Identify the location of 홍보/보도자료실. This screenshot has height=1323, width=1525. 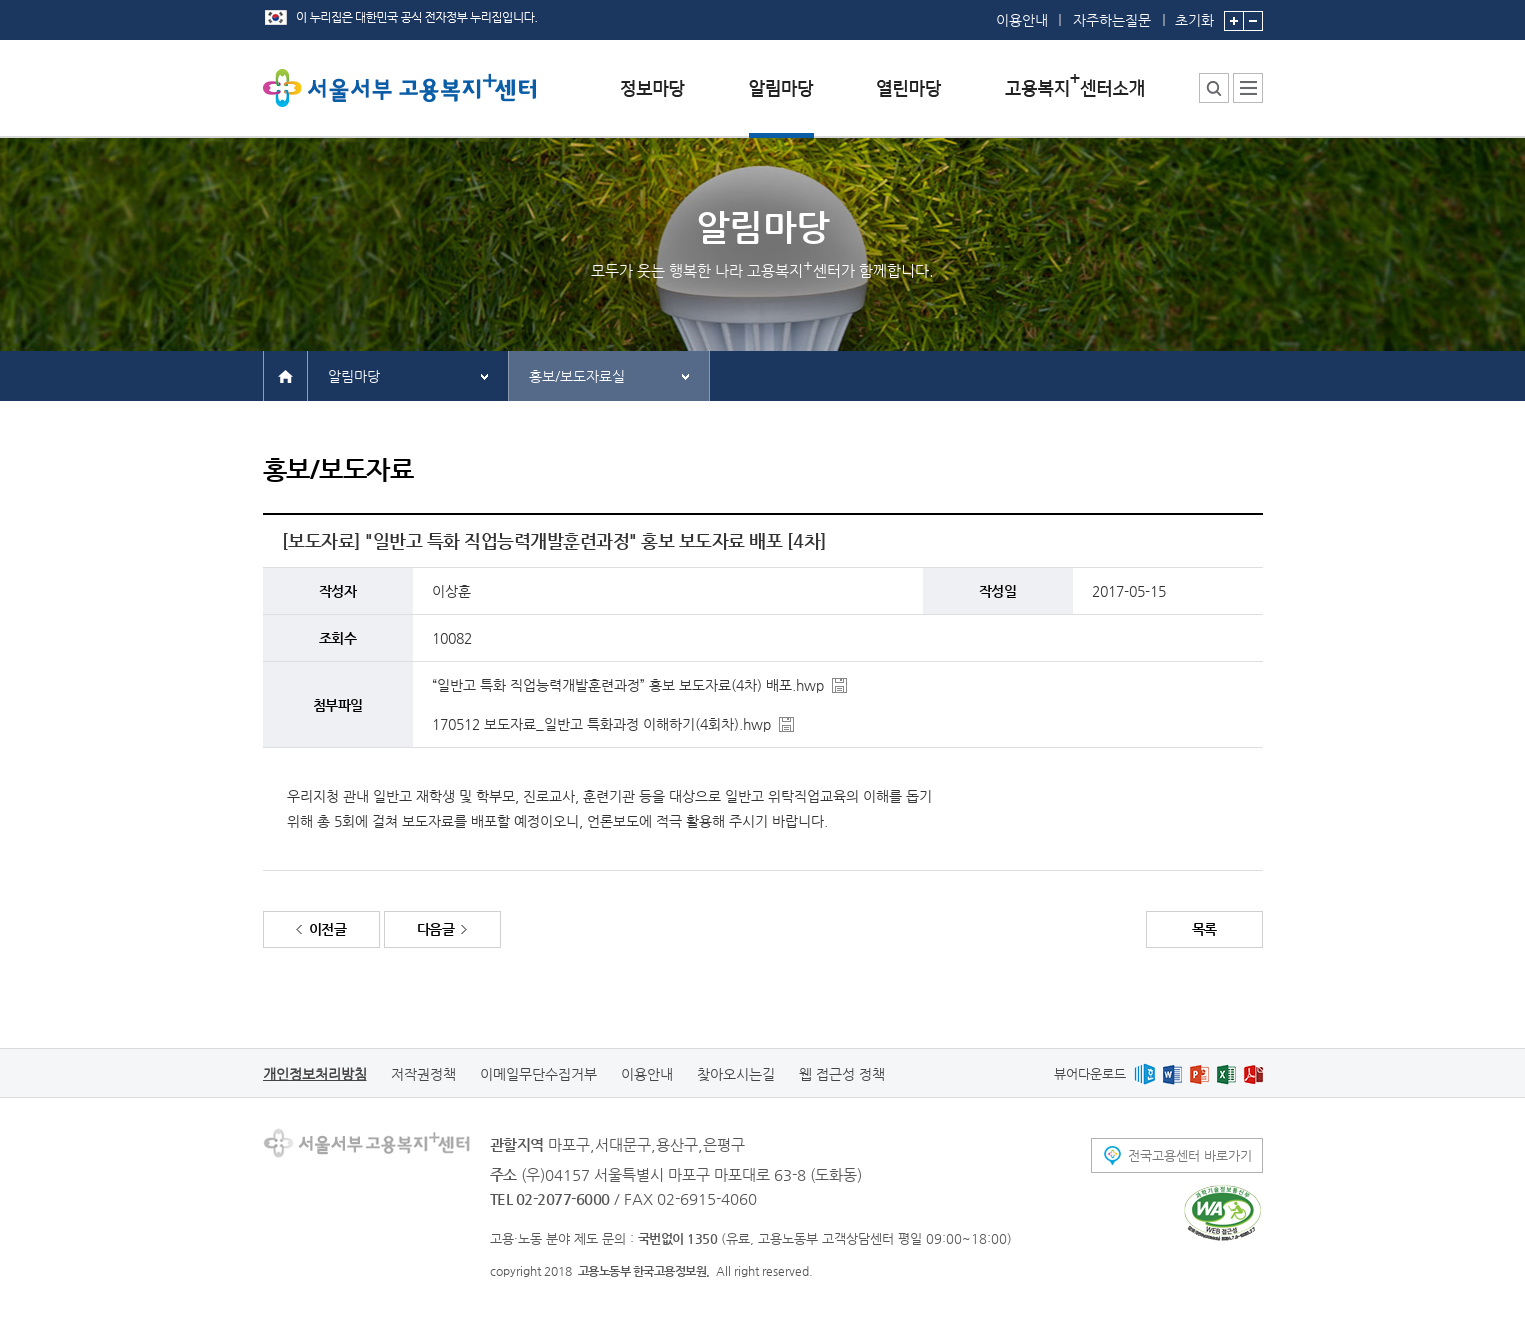
(577, 376).